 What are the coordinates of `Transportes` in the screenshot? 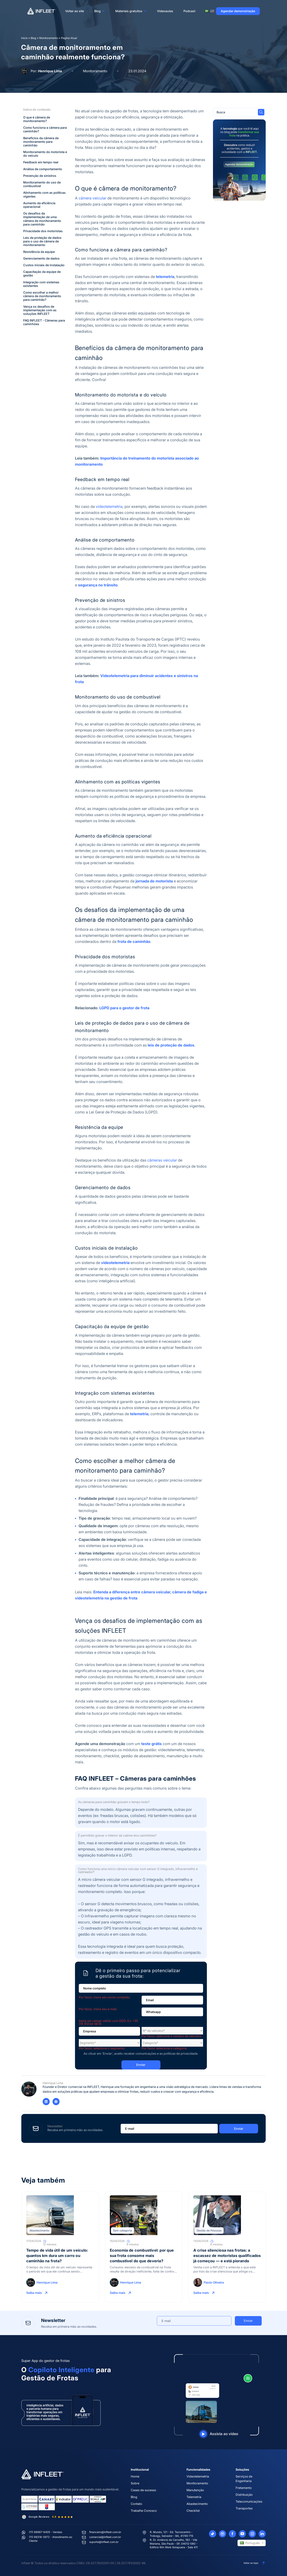 It's located at (244, 2508).